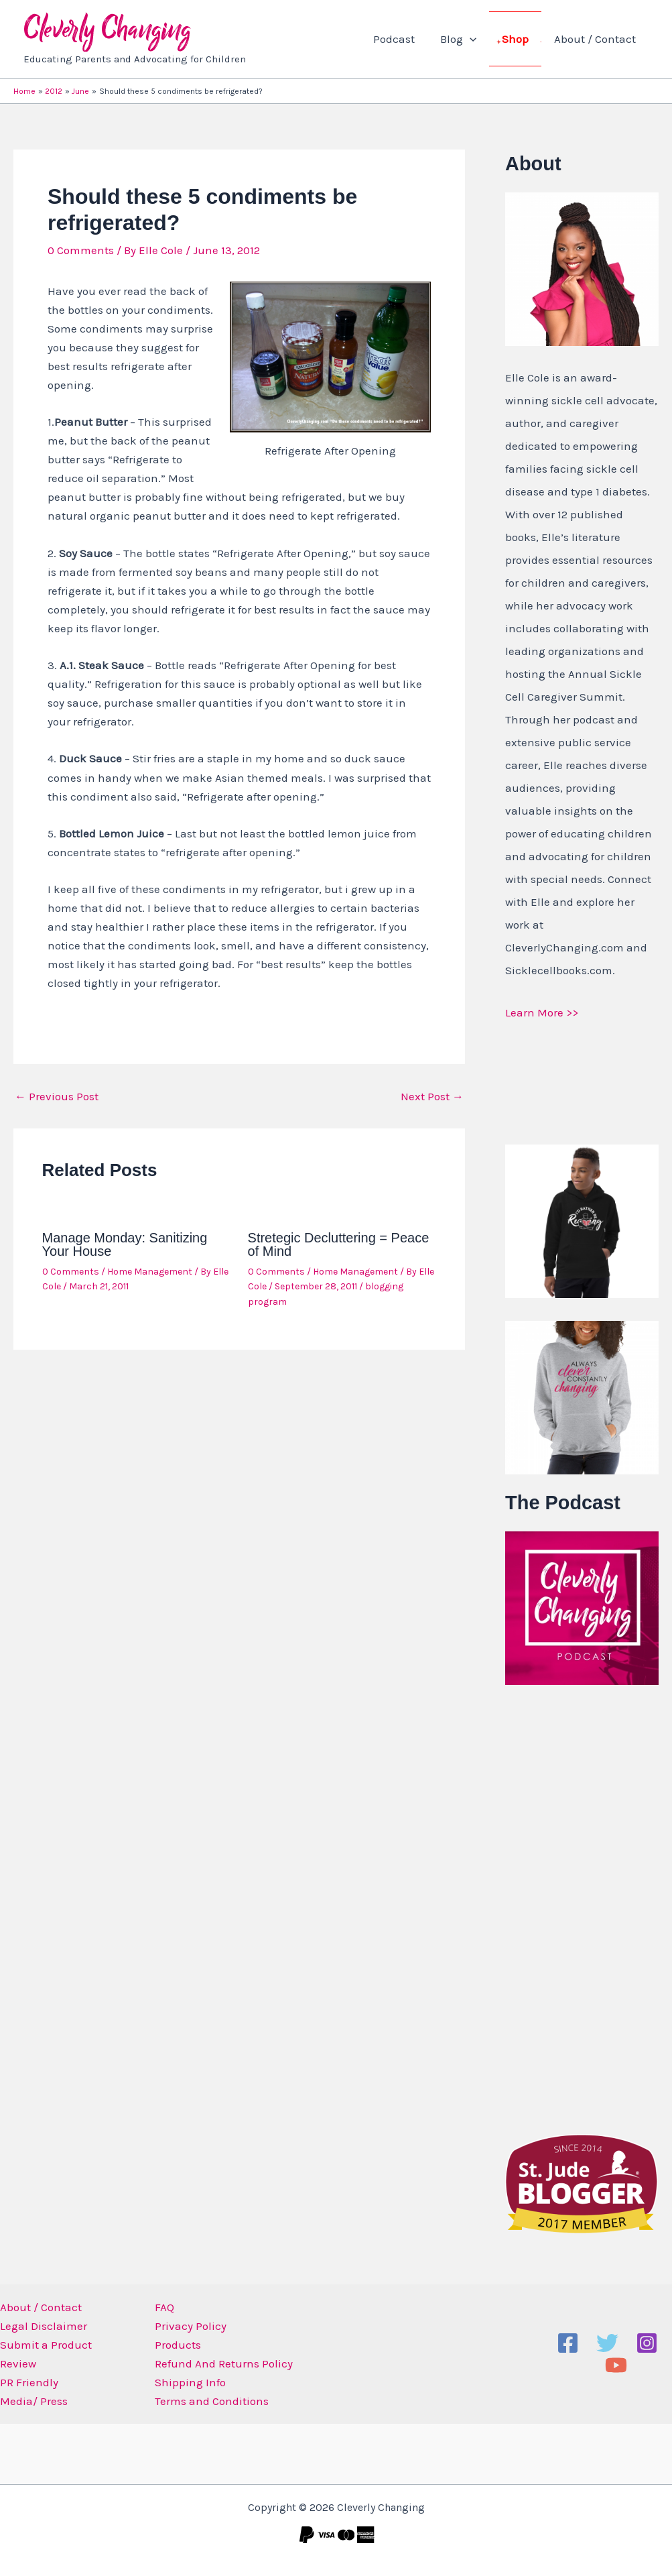  I want to click on [Advertisement], so click(588, 1905).